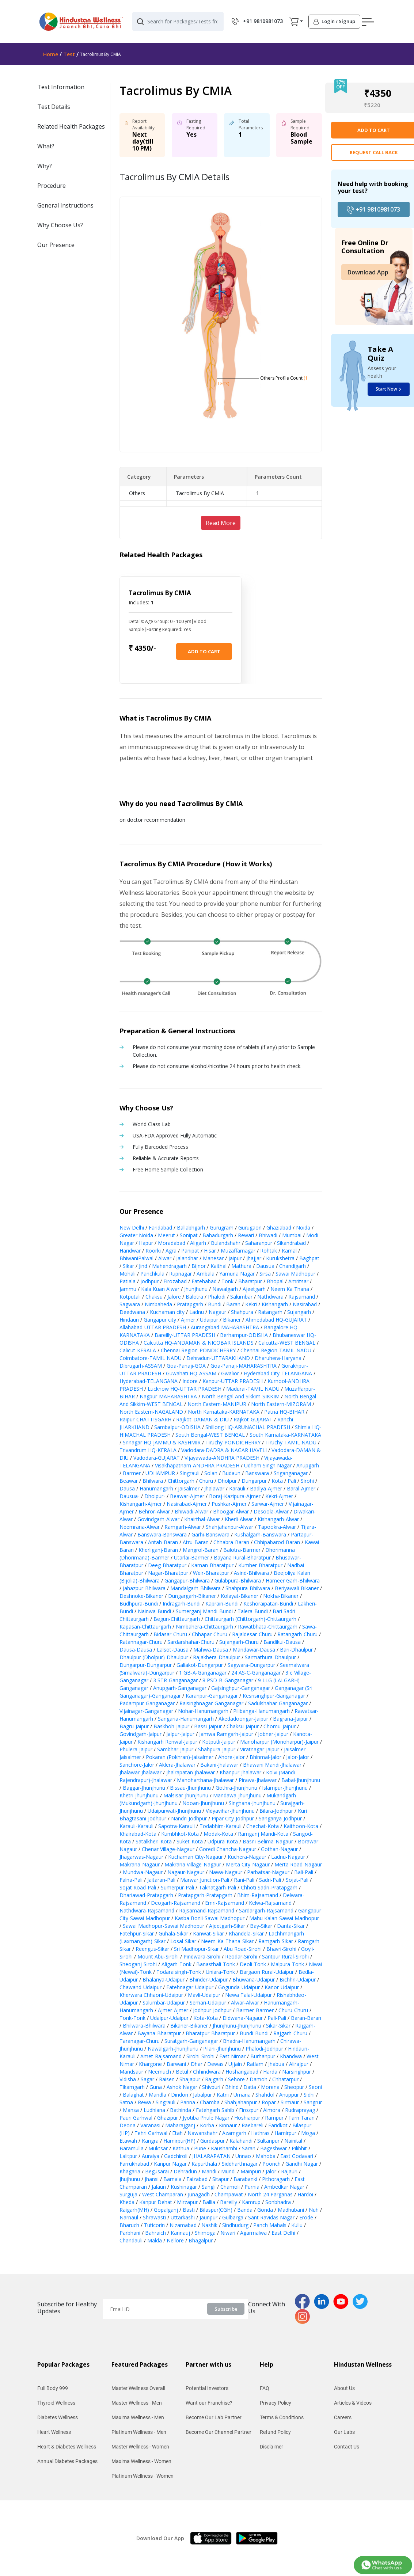 This screenshot has width=414, height=2576. What do you see at coordinates (299, 1311) in the screenshot?
I see `Sujangarh` at bounding box center [299, 1311].